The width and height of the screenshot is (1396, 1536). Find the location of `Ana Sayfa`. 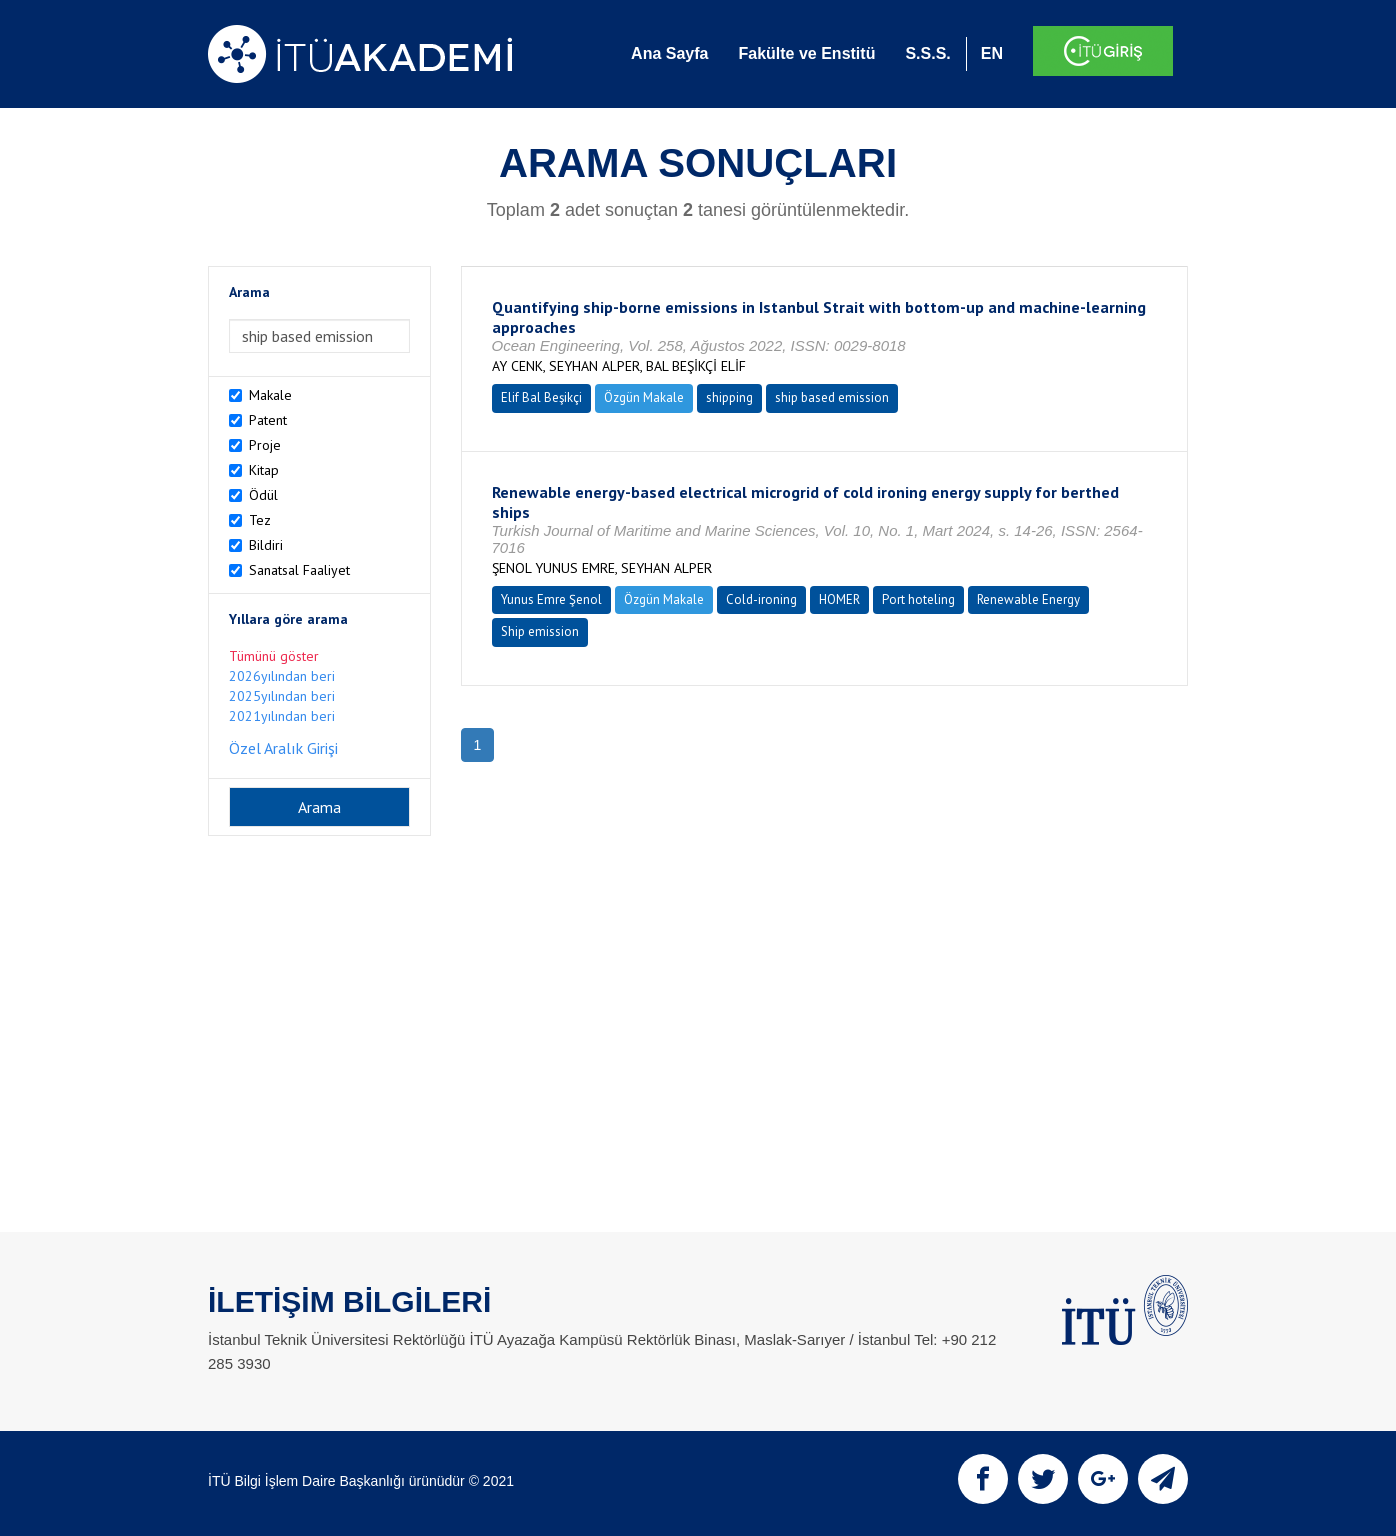

Ana Sayfa is located at coordinates (669, 53).